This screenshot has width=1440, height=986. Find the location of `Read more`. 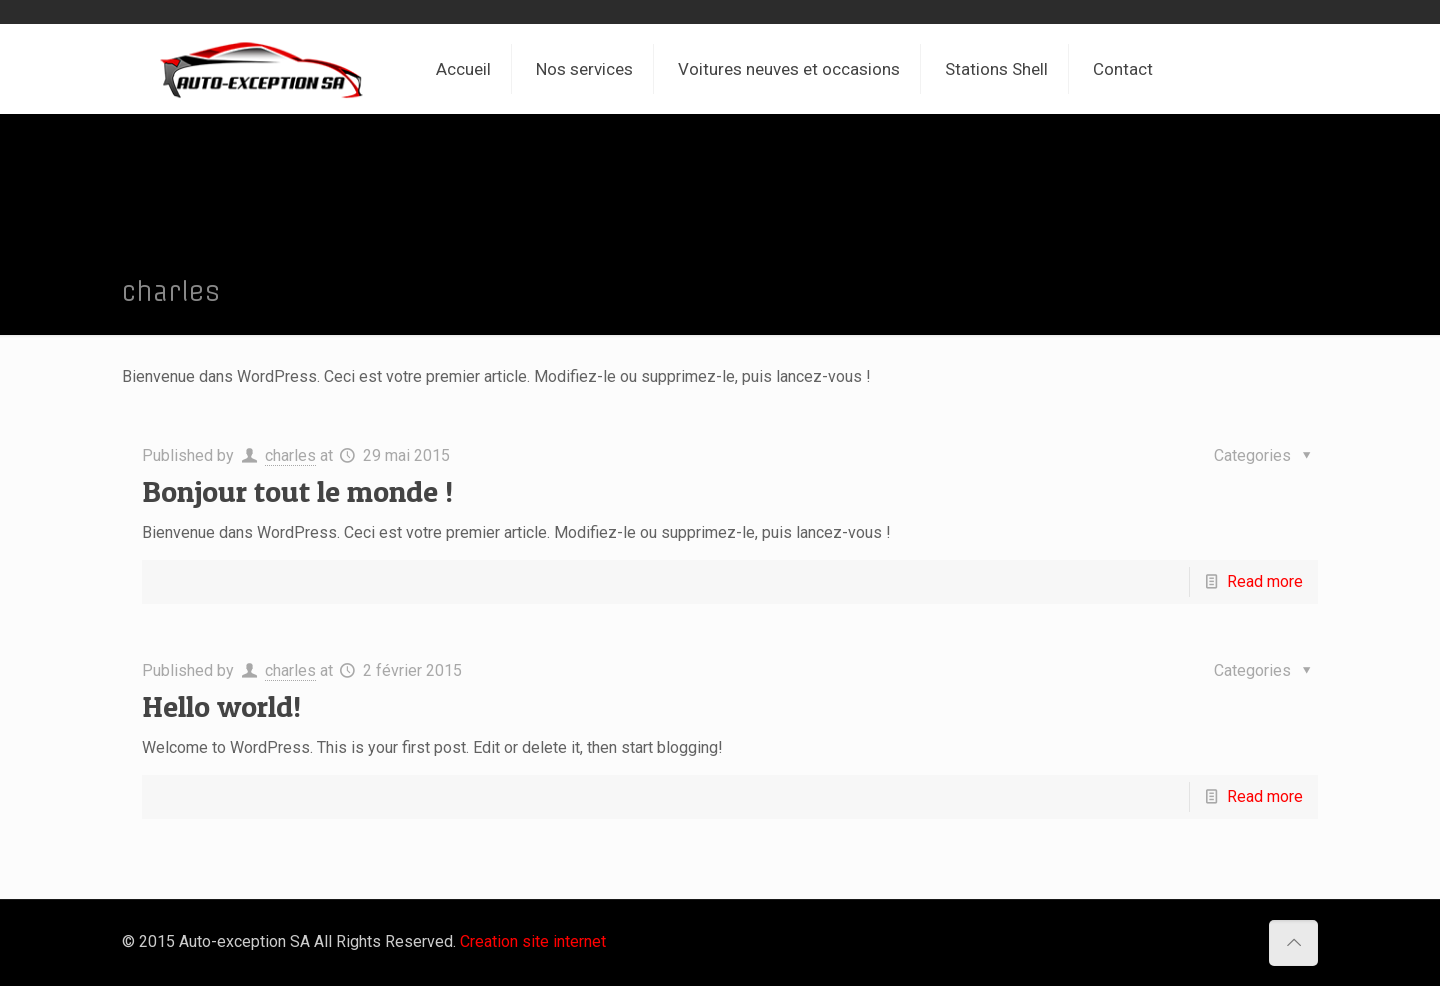

Read more is located at coordinates (1265, 581).